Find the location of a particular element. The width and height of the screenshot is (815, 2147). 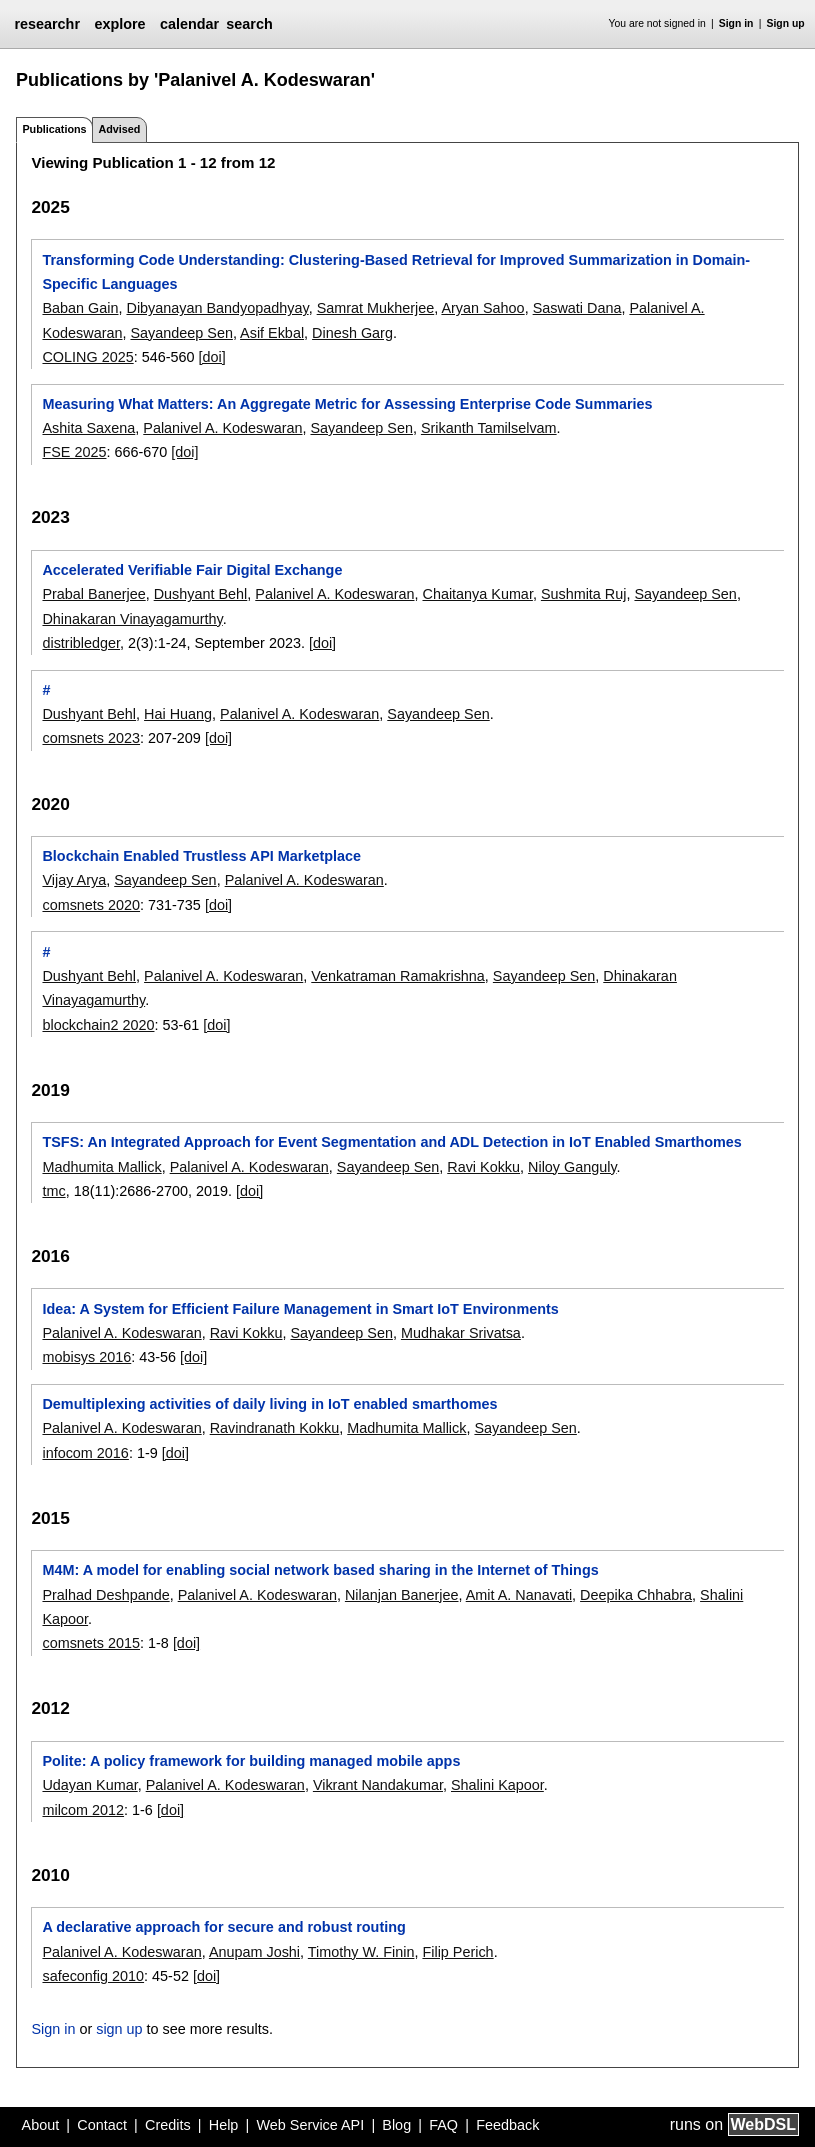

search is located at coordinates (249, 24).